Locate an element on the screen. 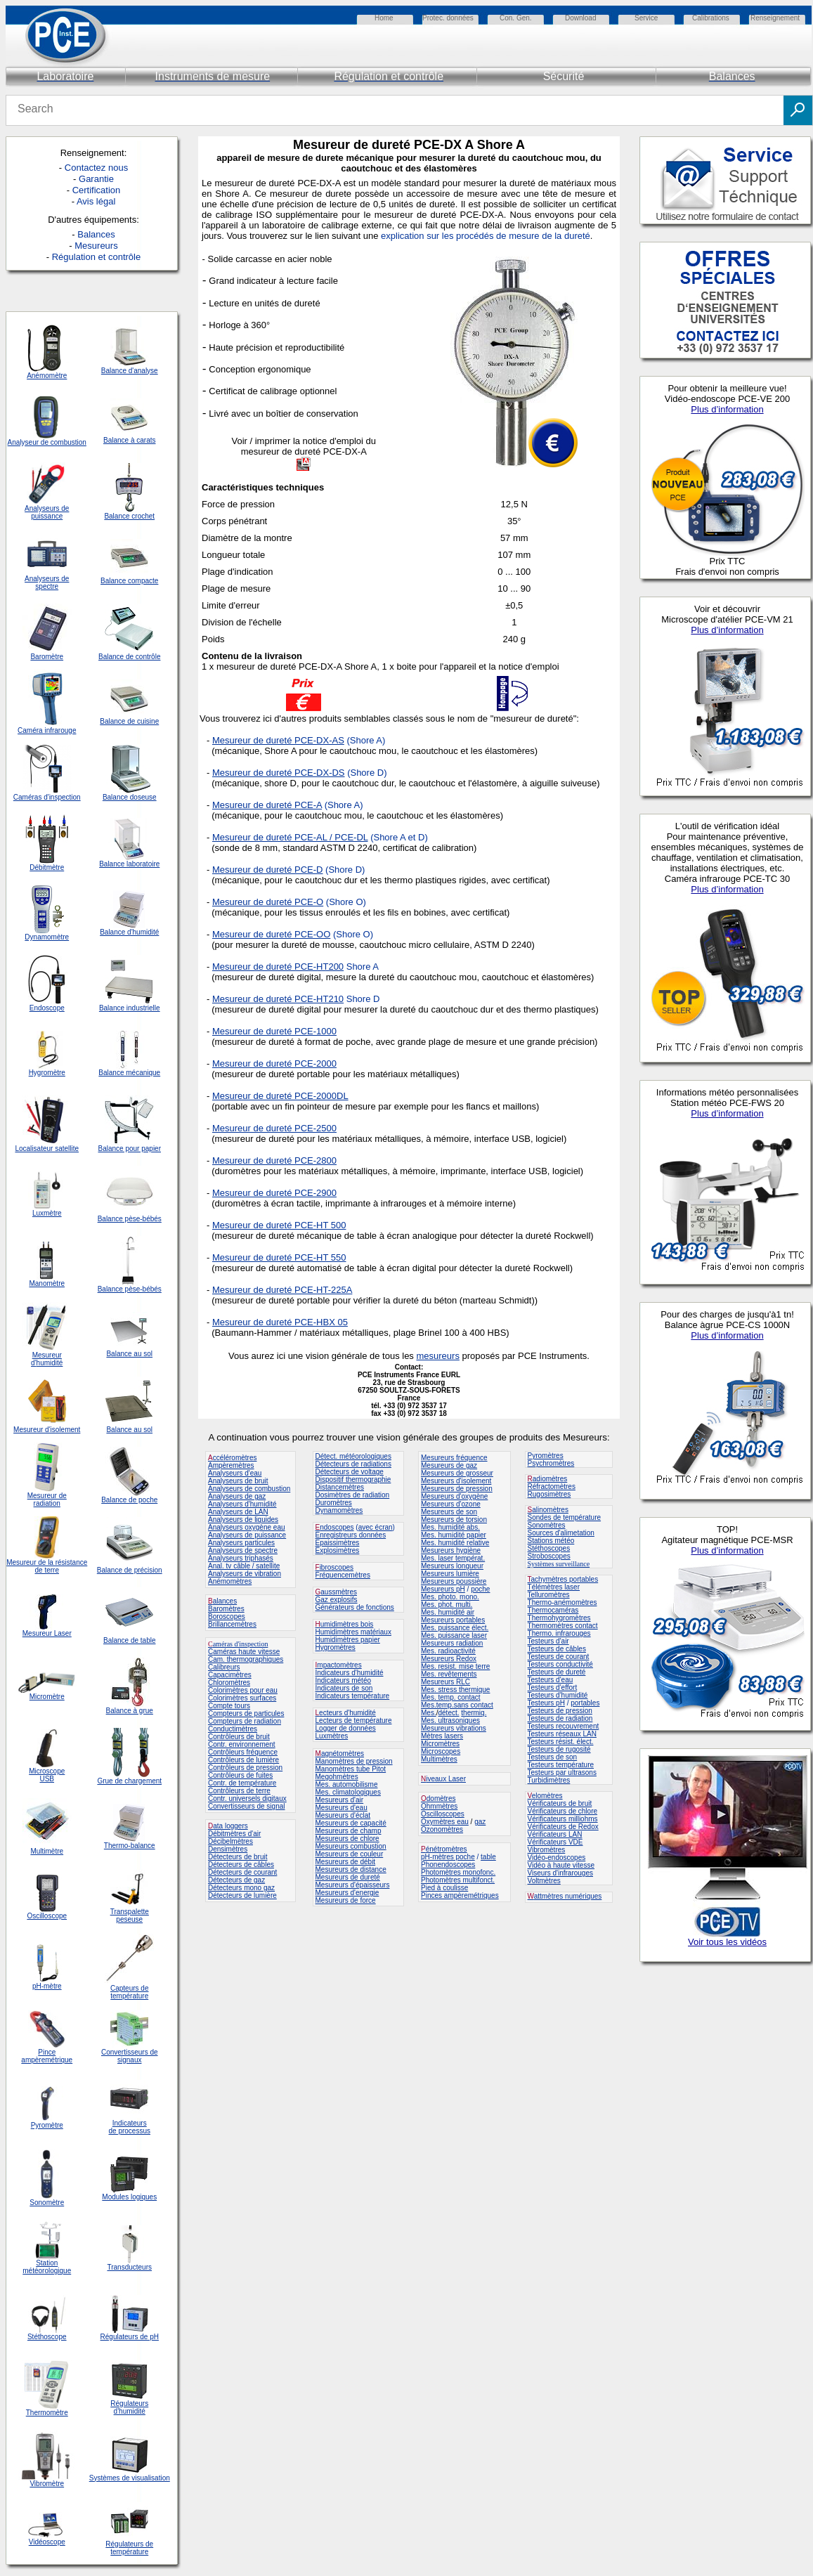 This screenshot has height=2576, width=813. Mesureurs de force is located at coordinates (346, 1900).